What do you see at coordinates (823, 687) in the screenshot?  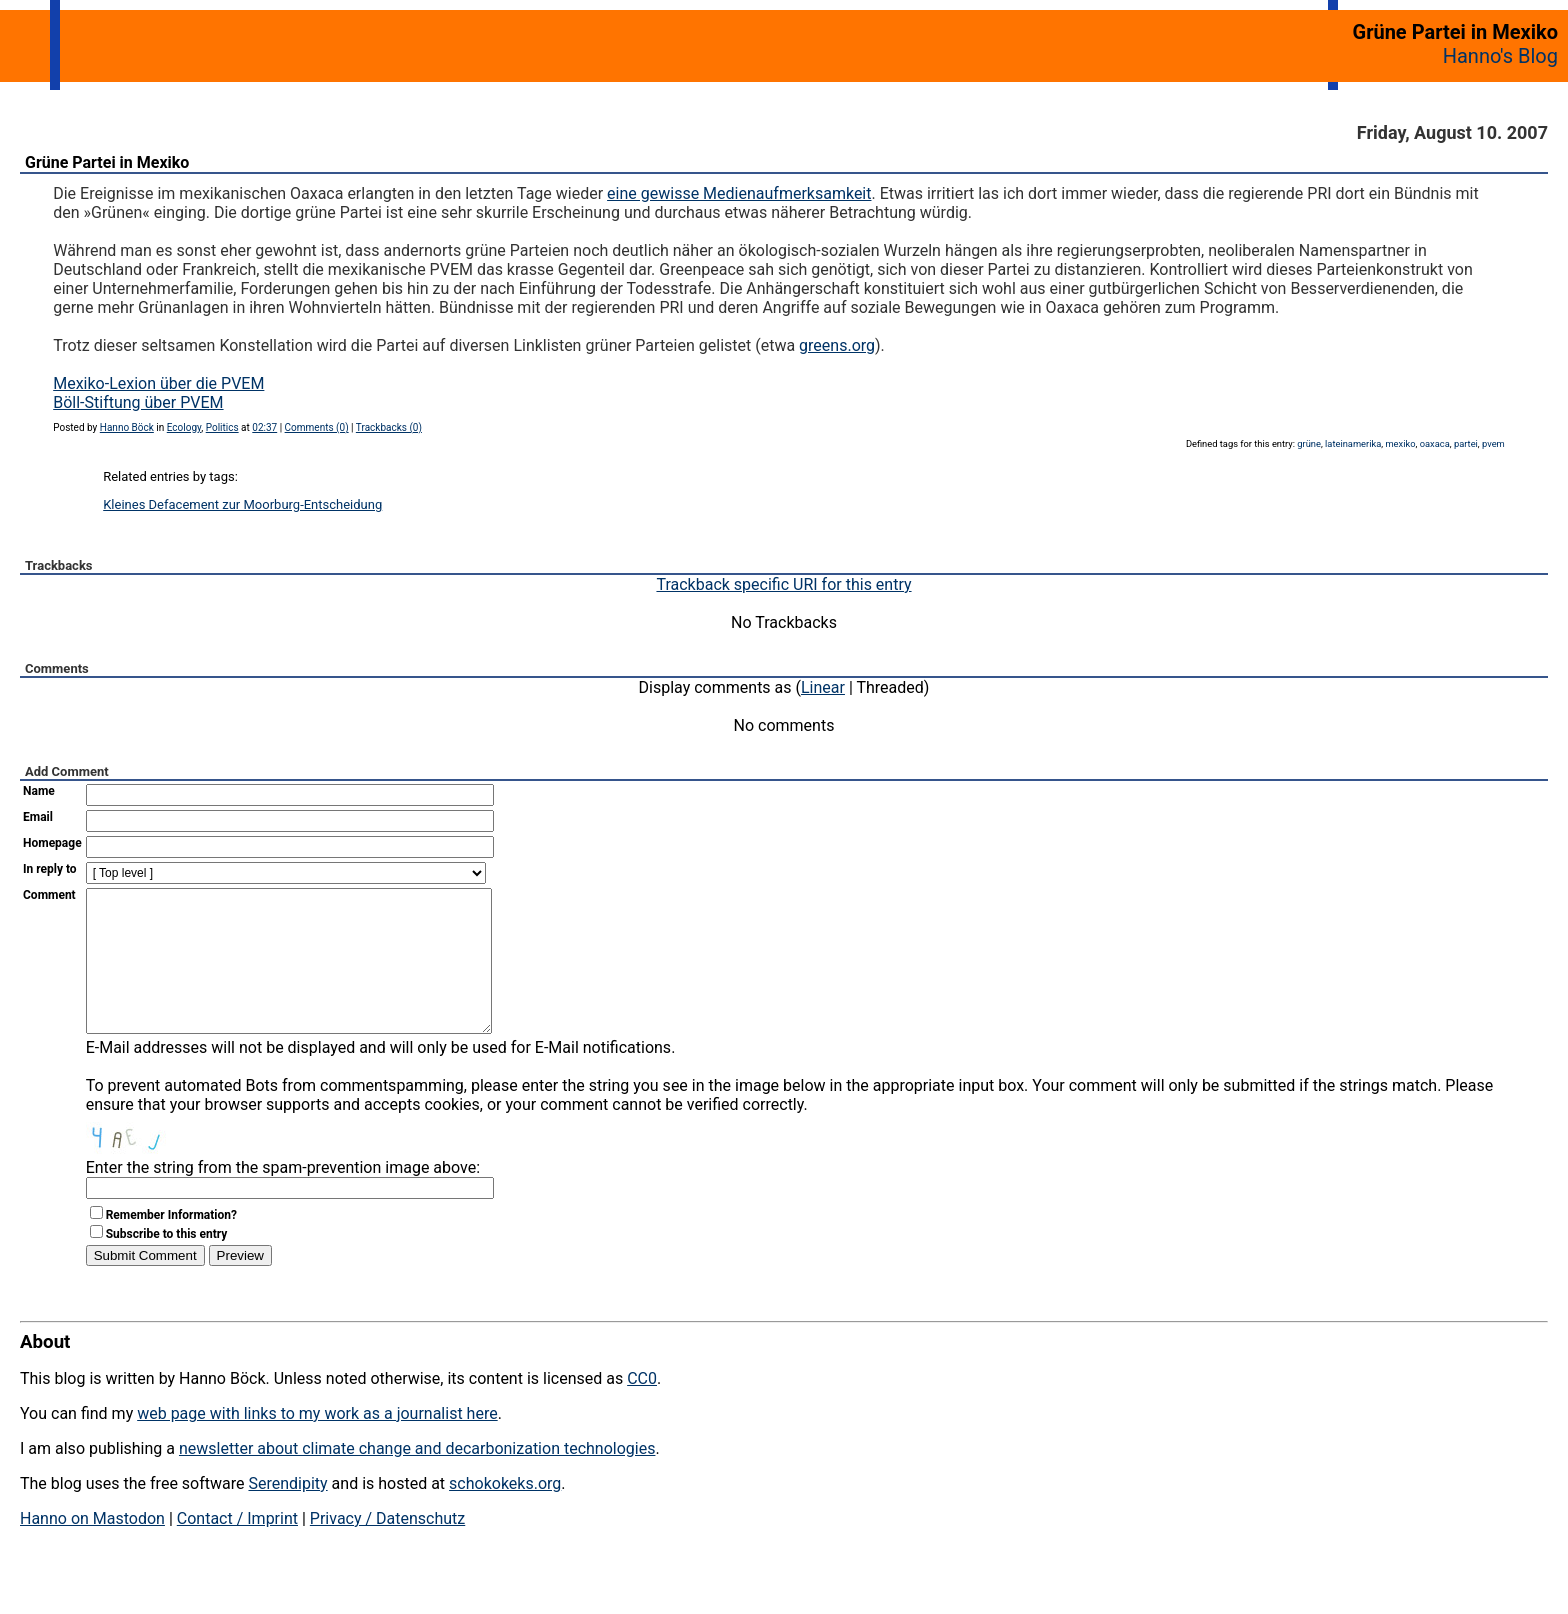 I see `Linear` at bounding box center [823, 687].